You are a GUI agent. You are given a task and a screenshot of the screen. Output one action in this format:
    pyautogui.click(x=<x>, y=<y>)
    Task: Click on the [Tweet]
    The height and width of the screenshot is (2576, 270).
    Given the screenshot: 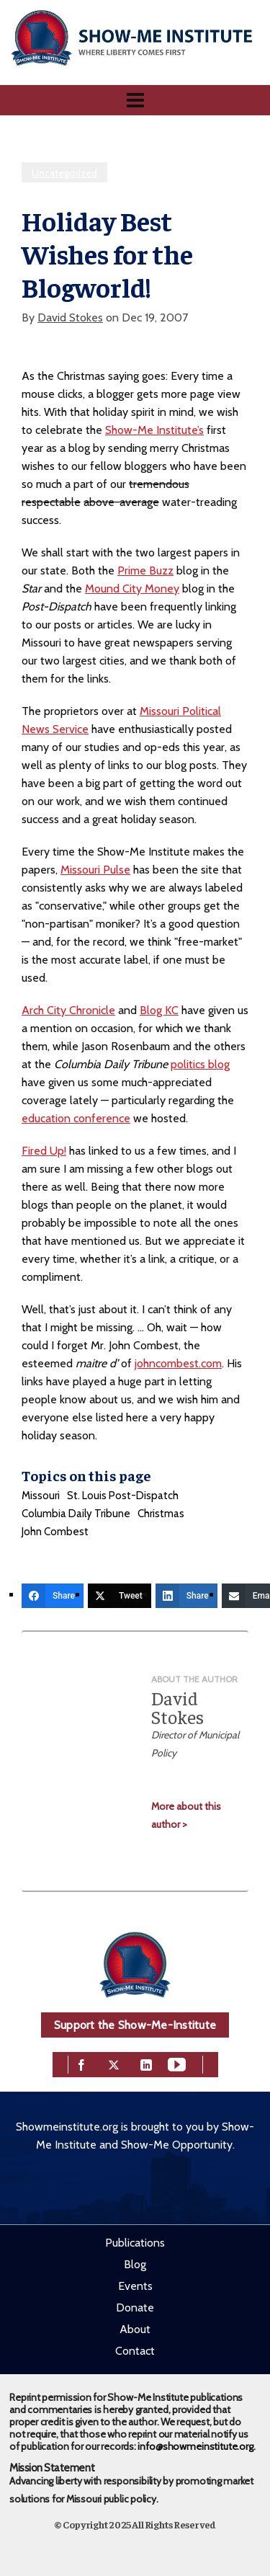 What is the action you would take?
    pyautogui.click(x=119, y=1596)
    